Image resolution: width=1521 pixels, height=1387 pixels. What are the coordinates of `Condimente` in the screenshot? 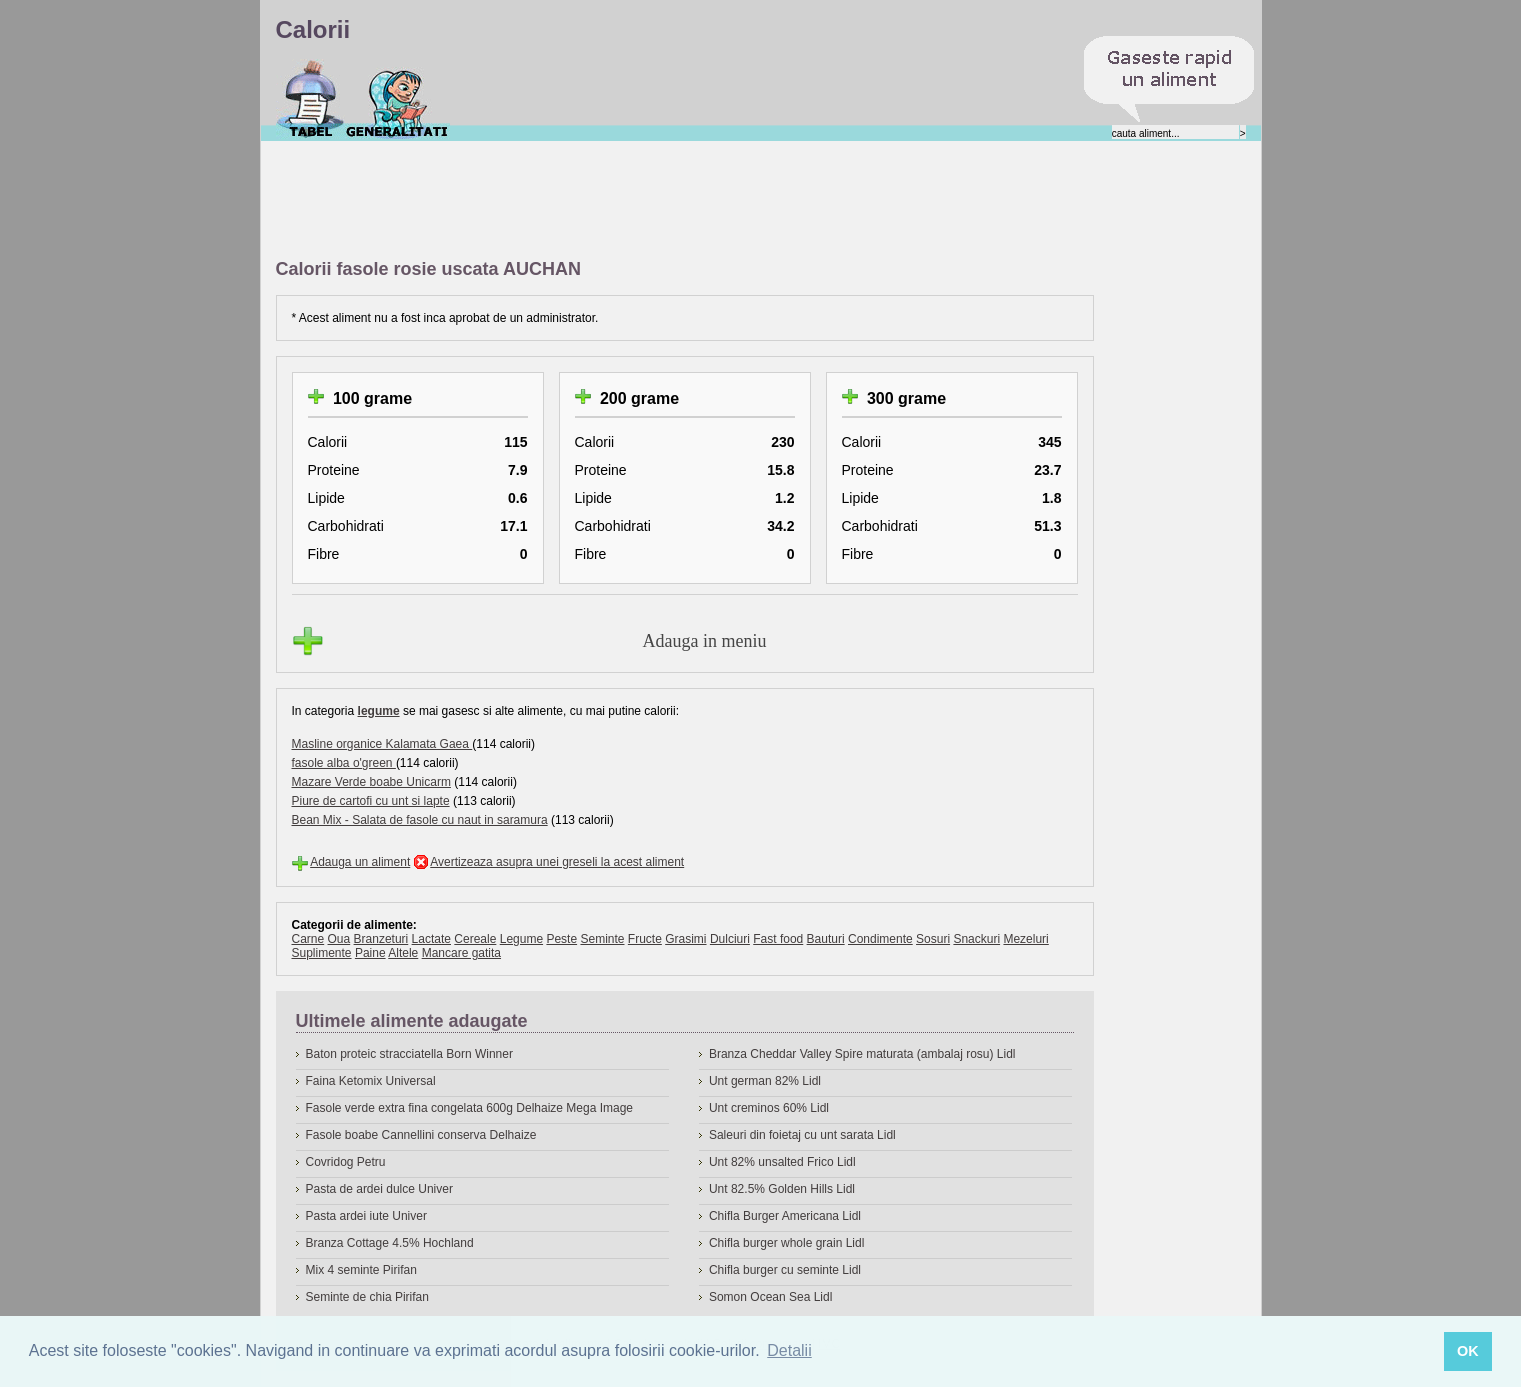 It's located at (880, 939).